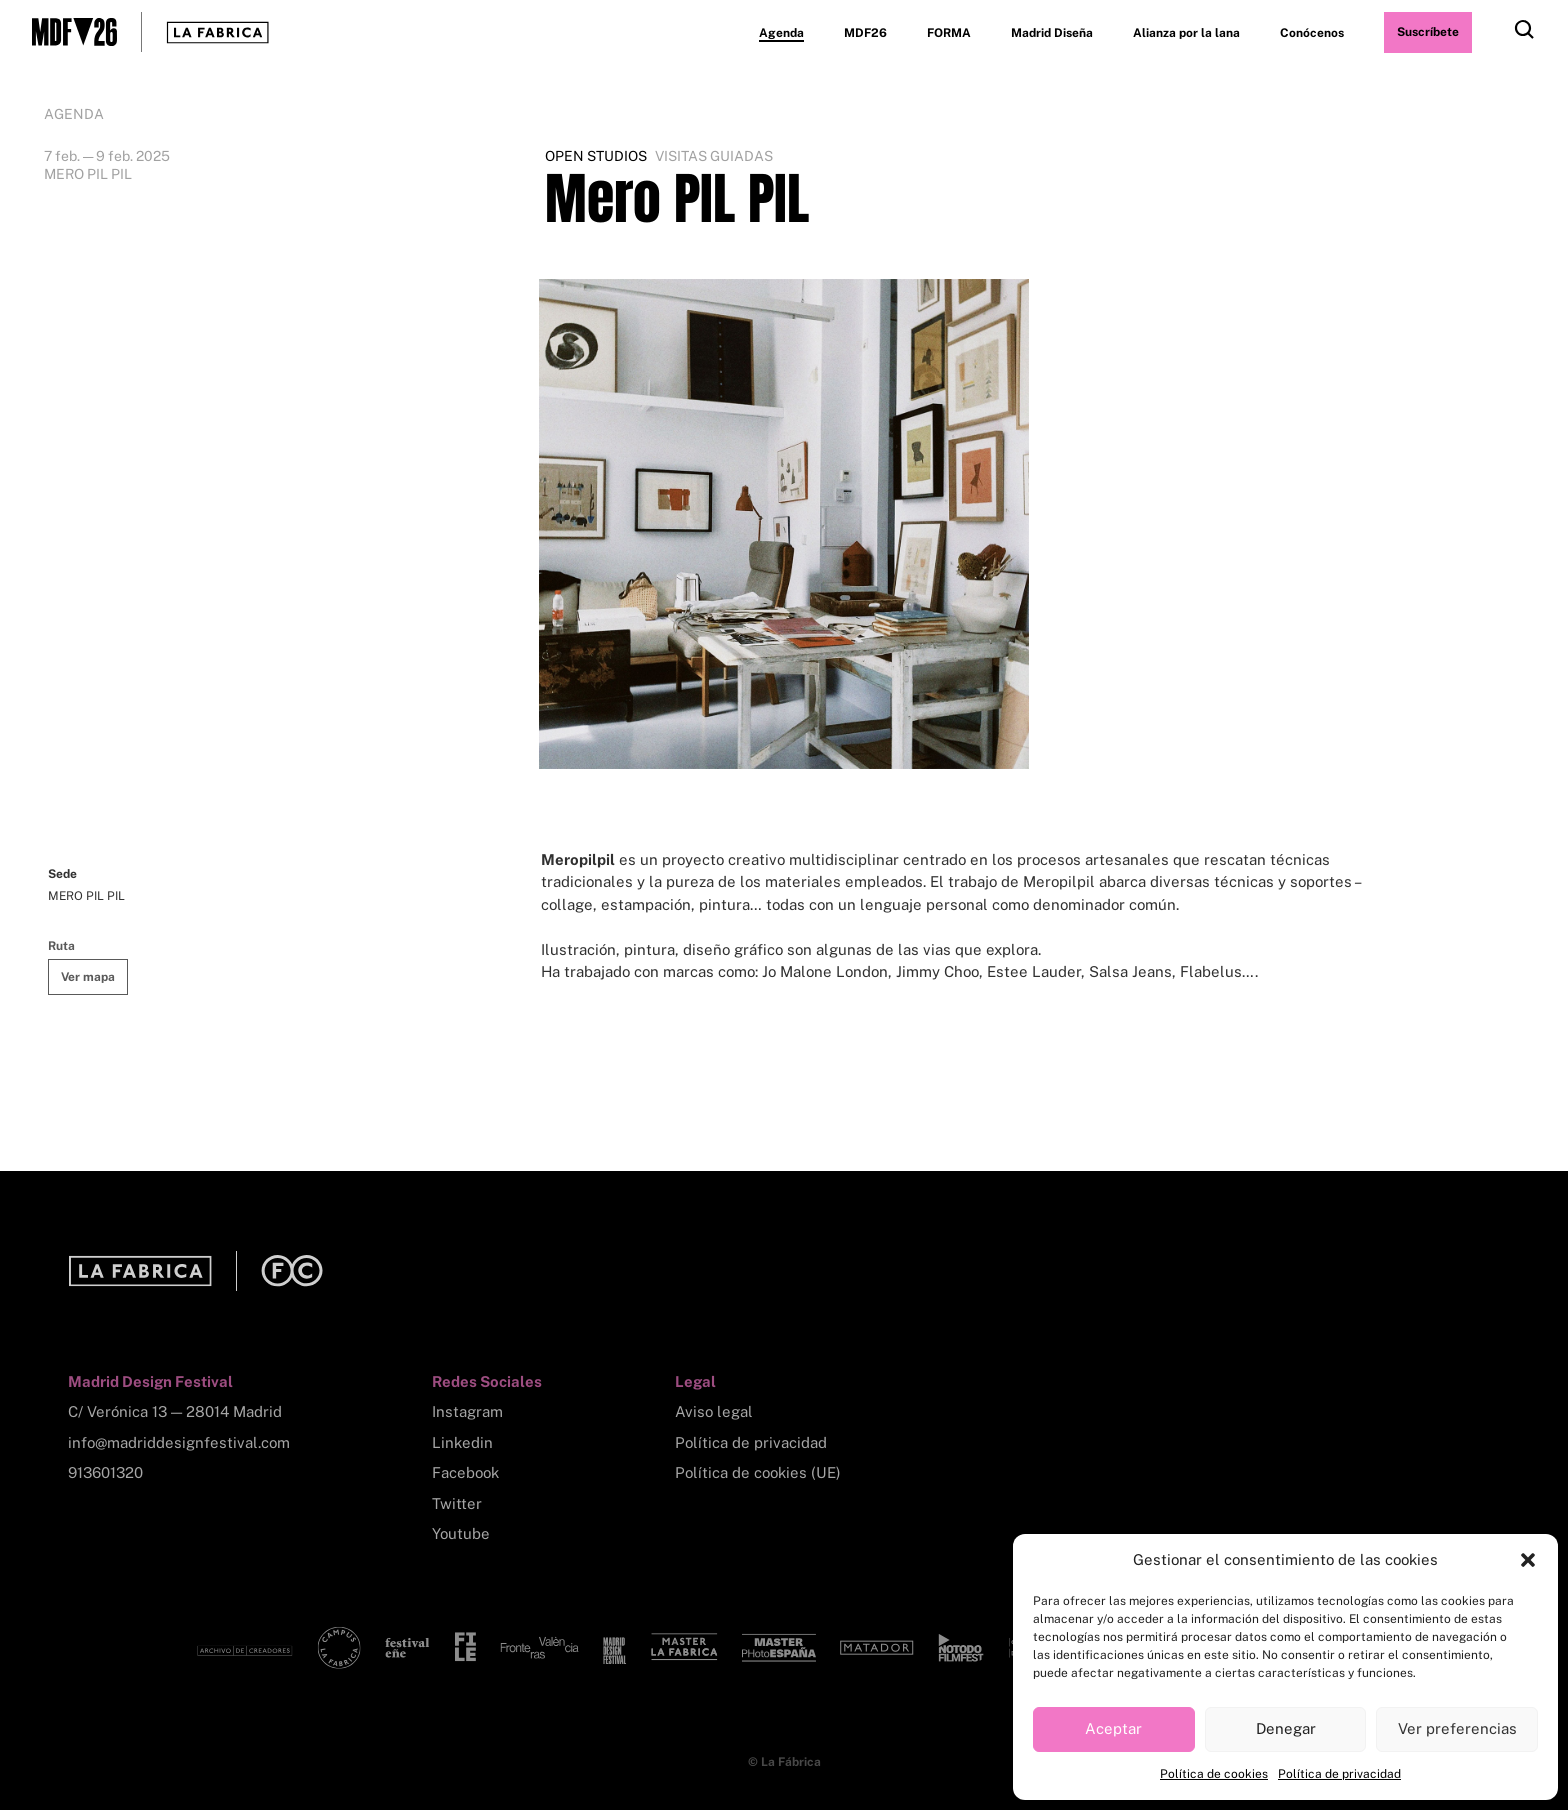  What do you see at coordinates (1312, 33) in the screenshot?
I see `Conócenos` at bounding box center [1312, 33].